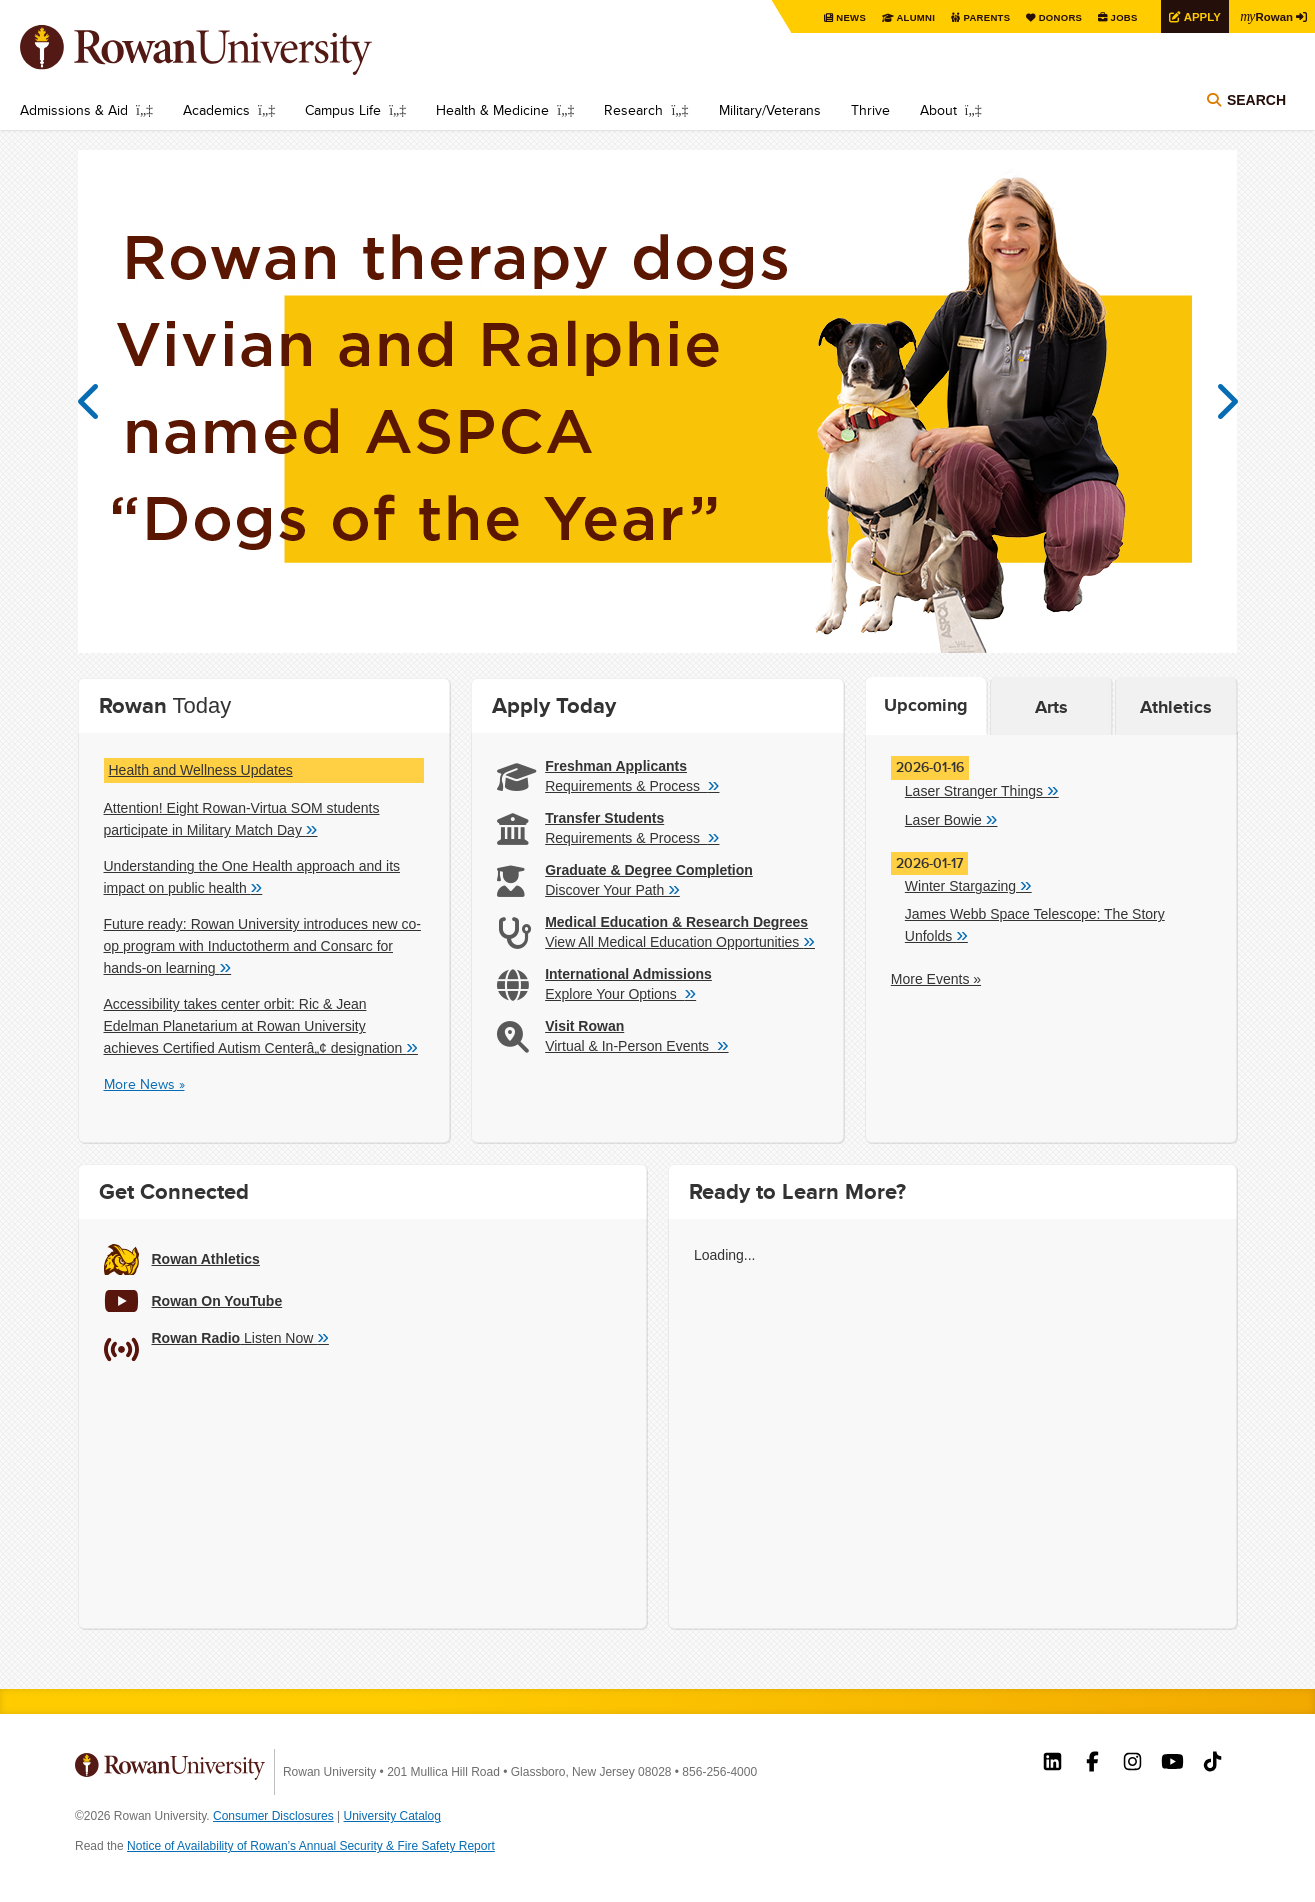 Image resolution: width=1315 pixels, height=1902 pixels. Describe the element at coordinates (968, 885) in the screenshot. I see `Winter Stargazing` at that location.